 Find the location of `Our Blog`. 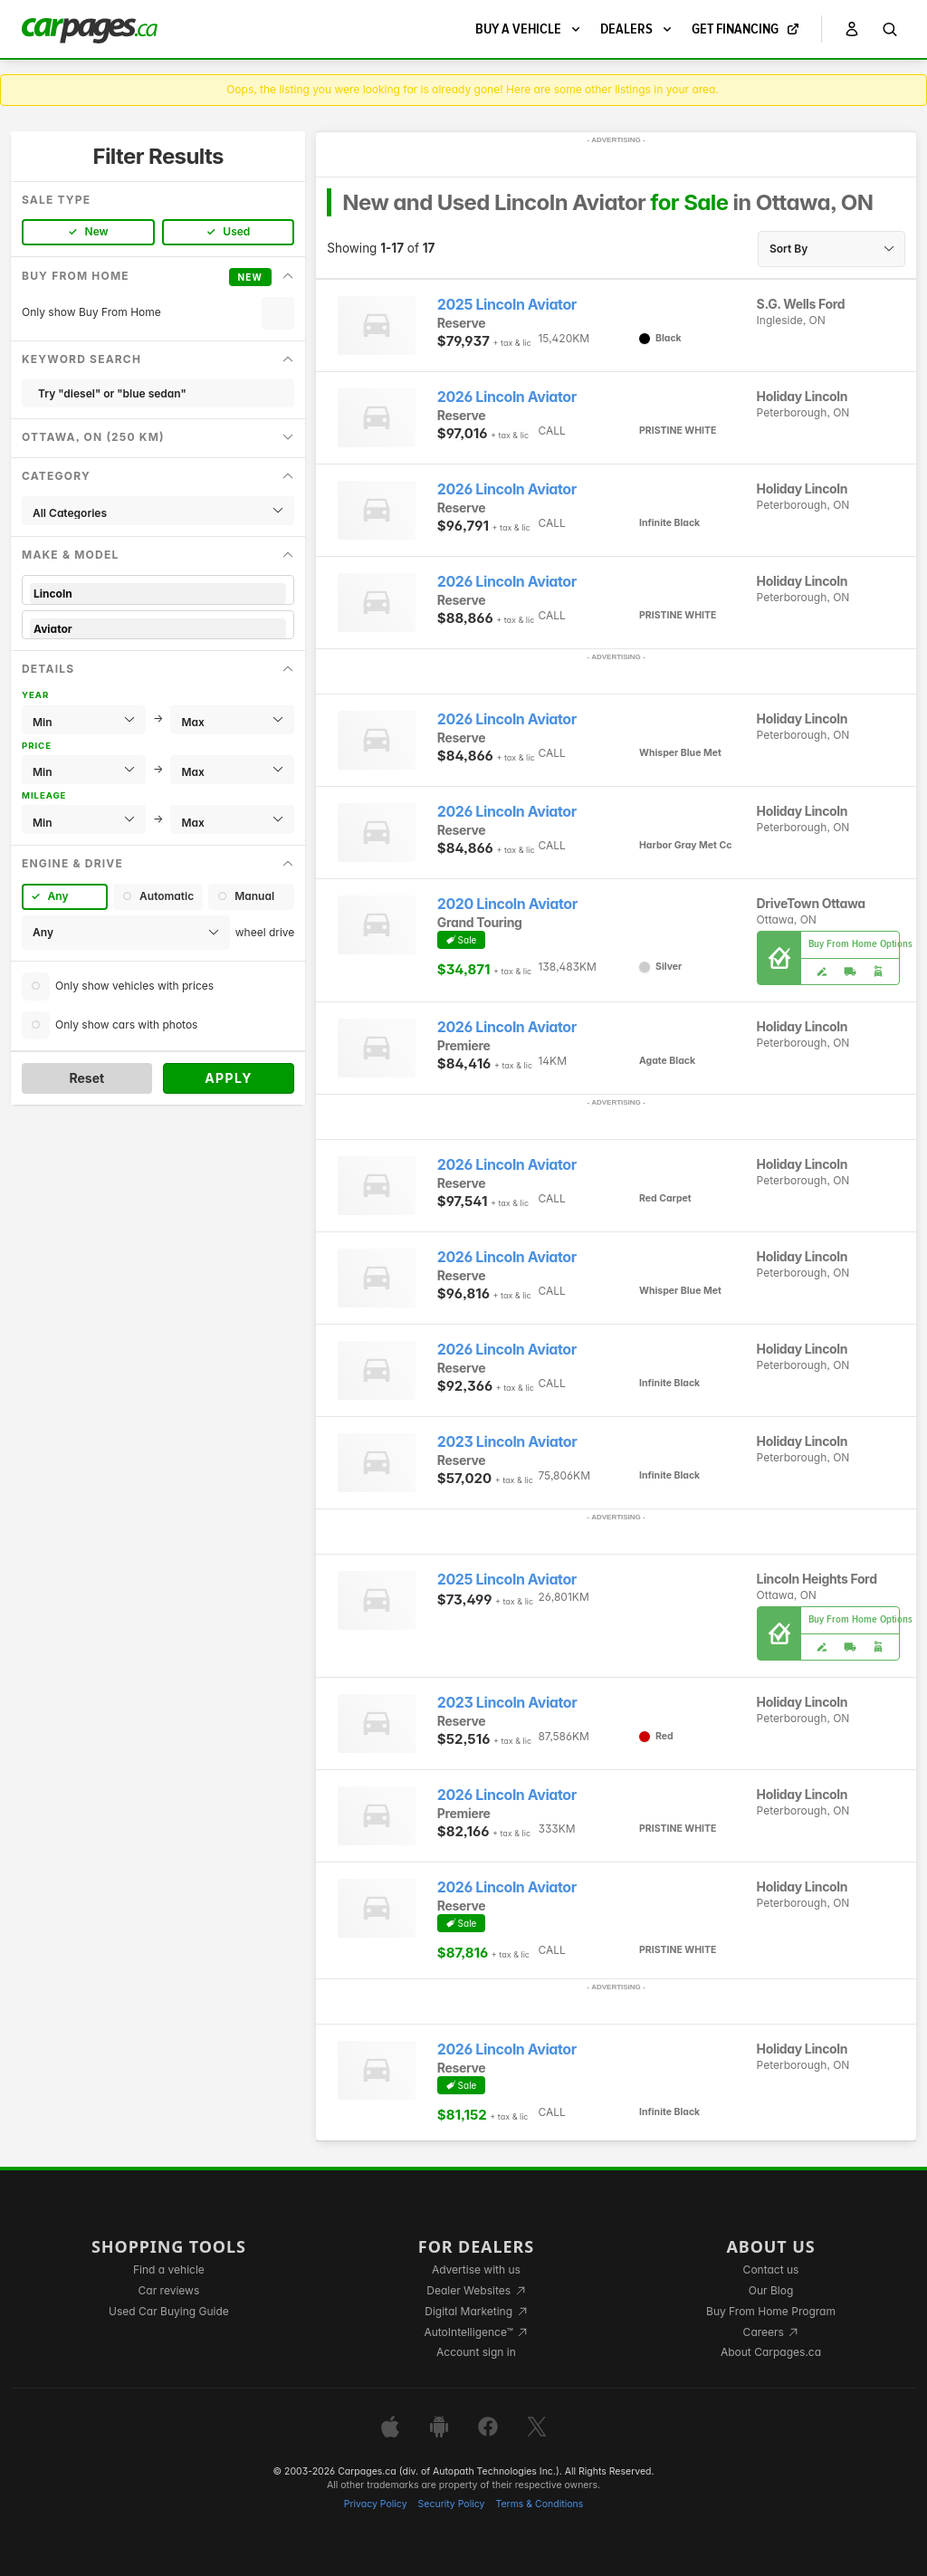

Our Blog is located at coordinates (771, 2290).